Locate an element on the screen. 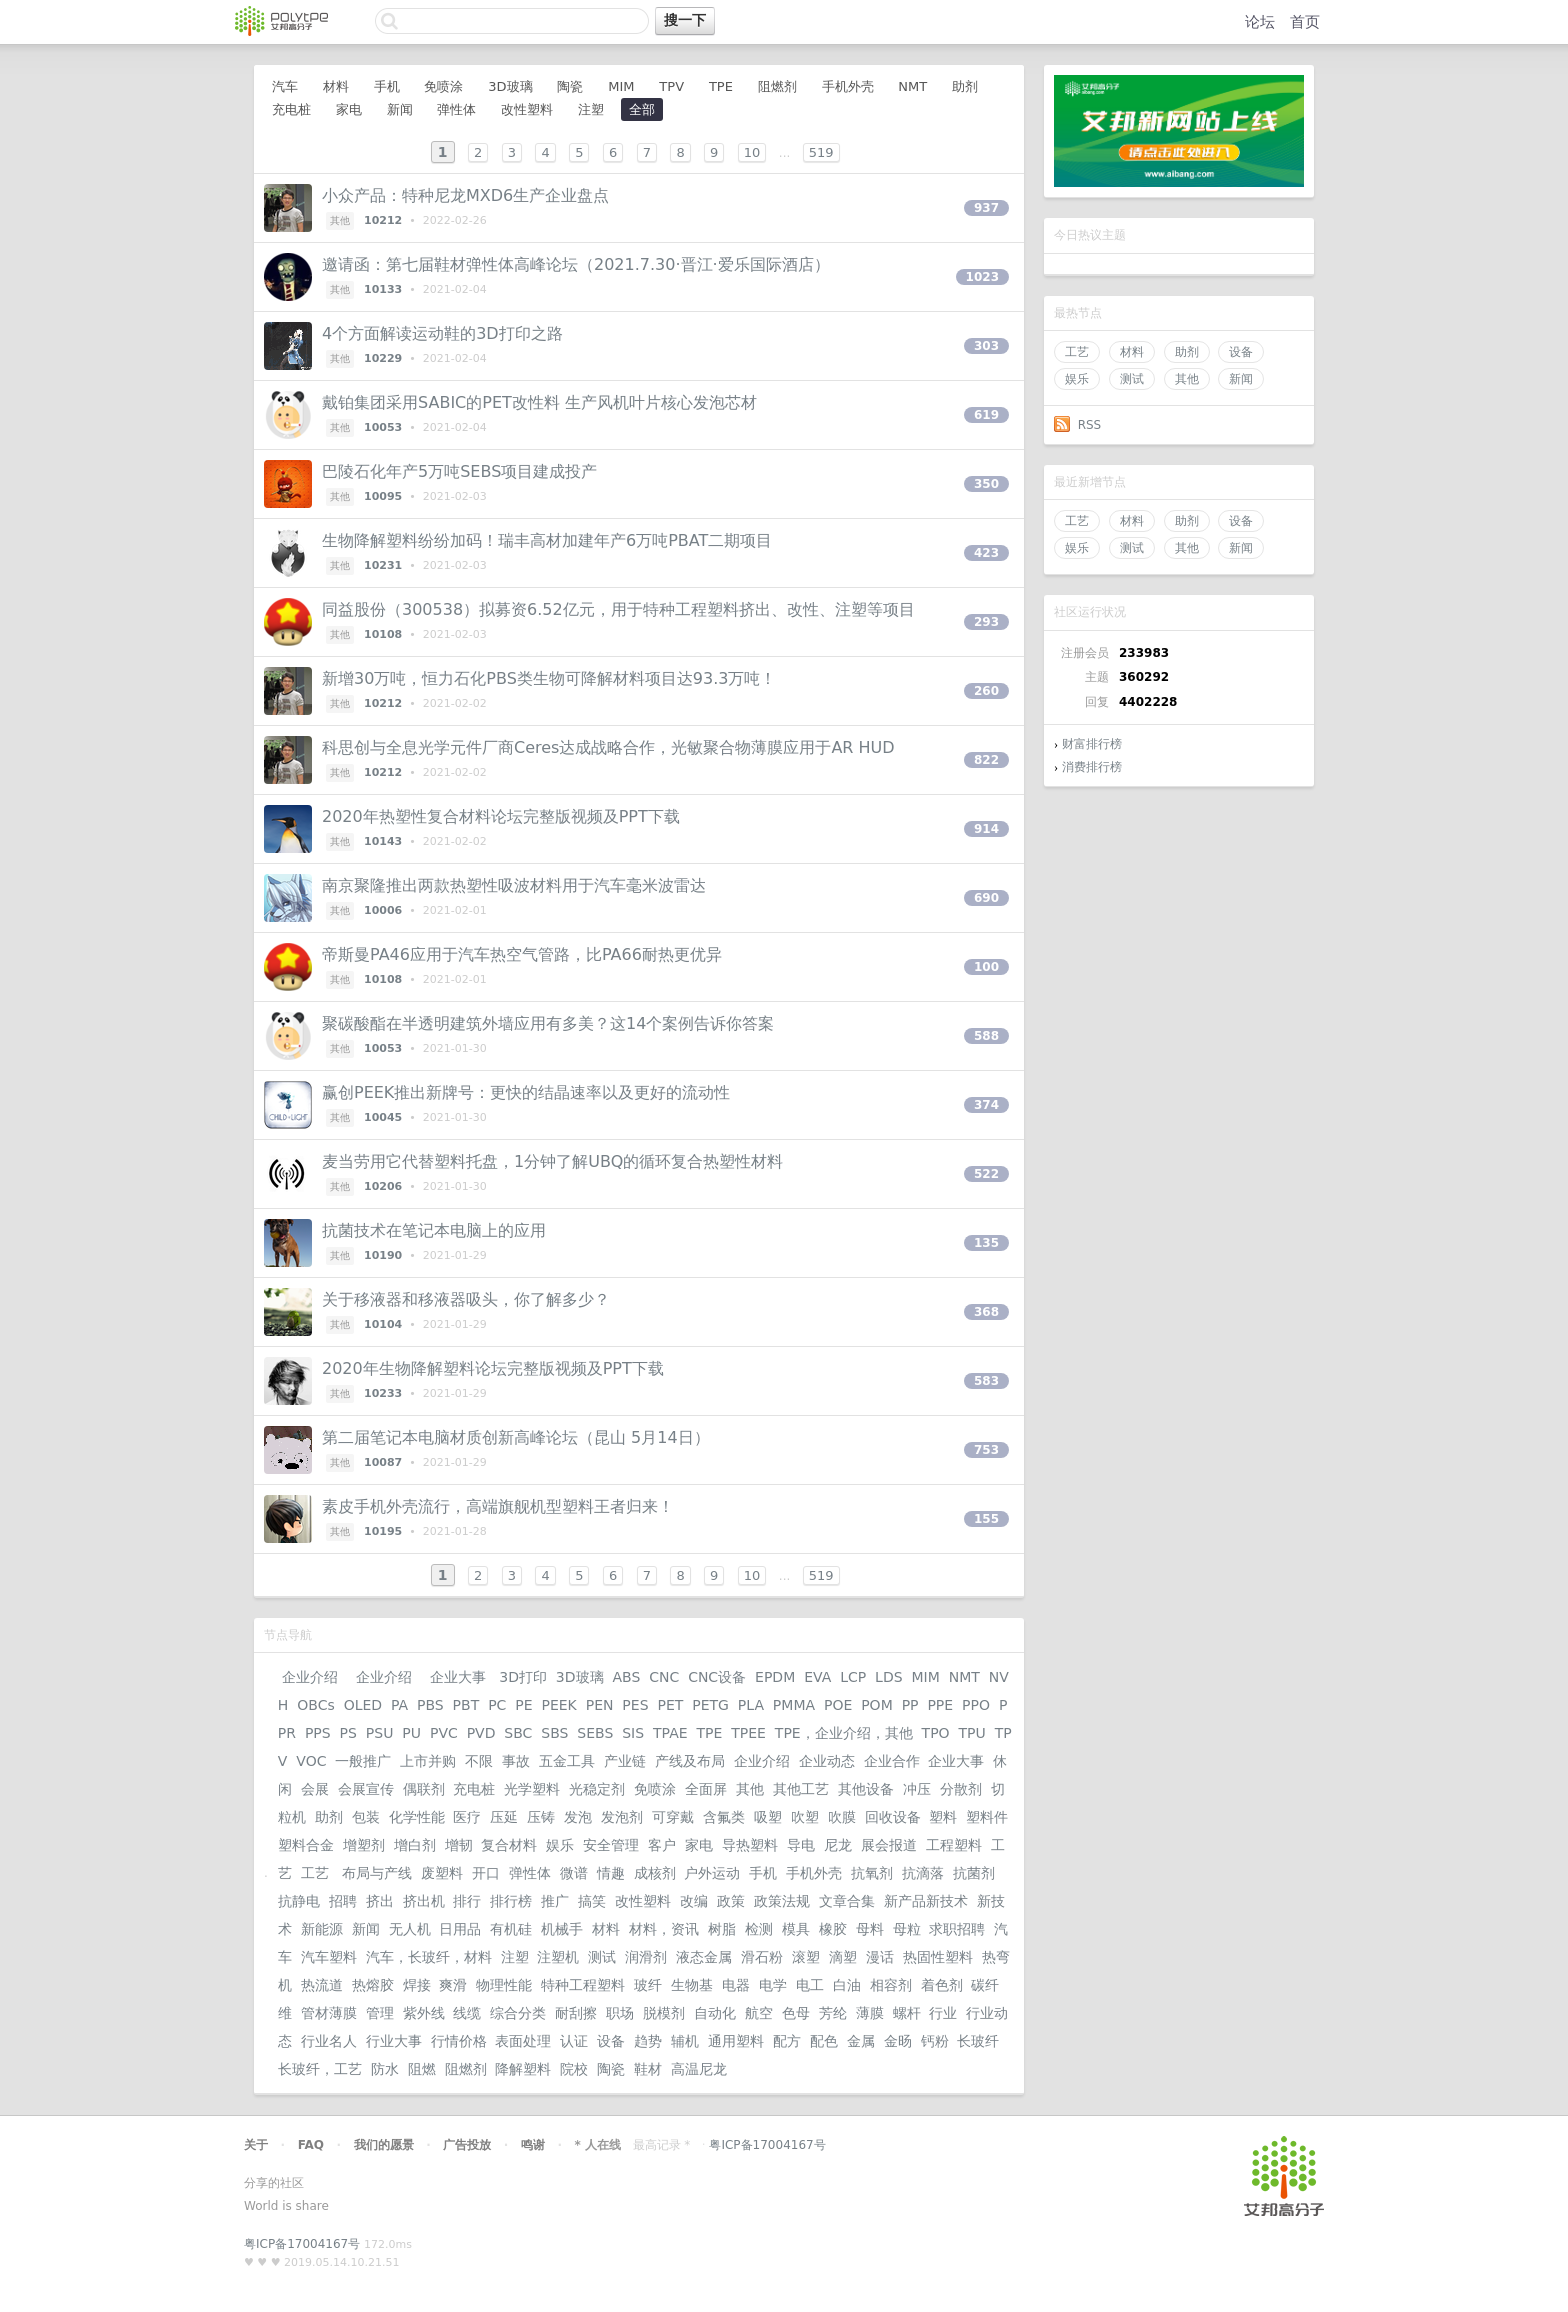 This screenshot has width=1568, height=2312. 产业链 is located at coordinates (625, 1761).